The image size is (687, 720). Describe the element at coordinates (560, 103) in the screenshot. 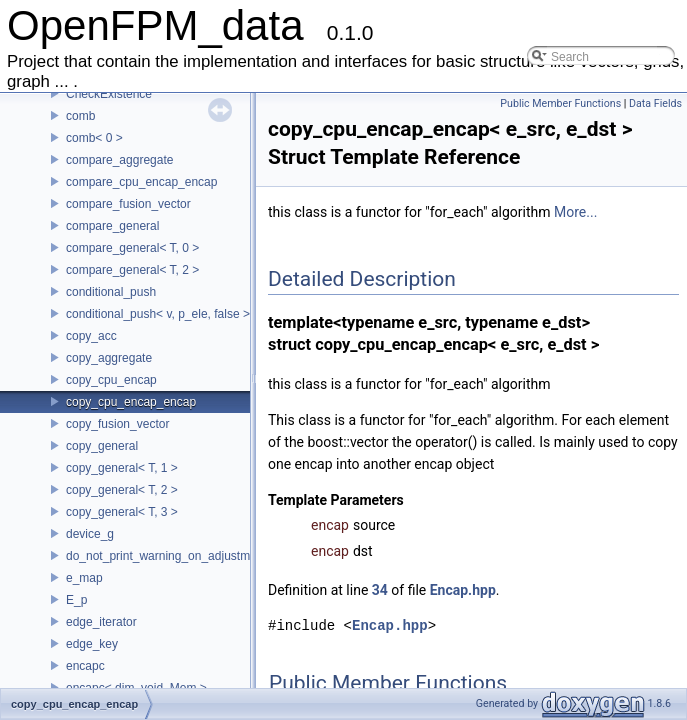

I see `Public Member Functions` at that location.